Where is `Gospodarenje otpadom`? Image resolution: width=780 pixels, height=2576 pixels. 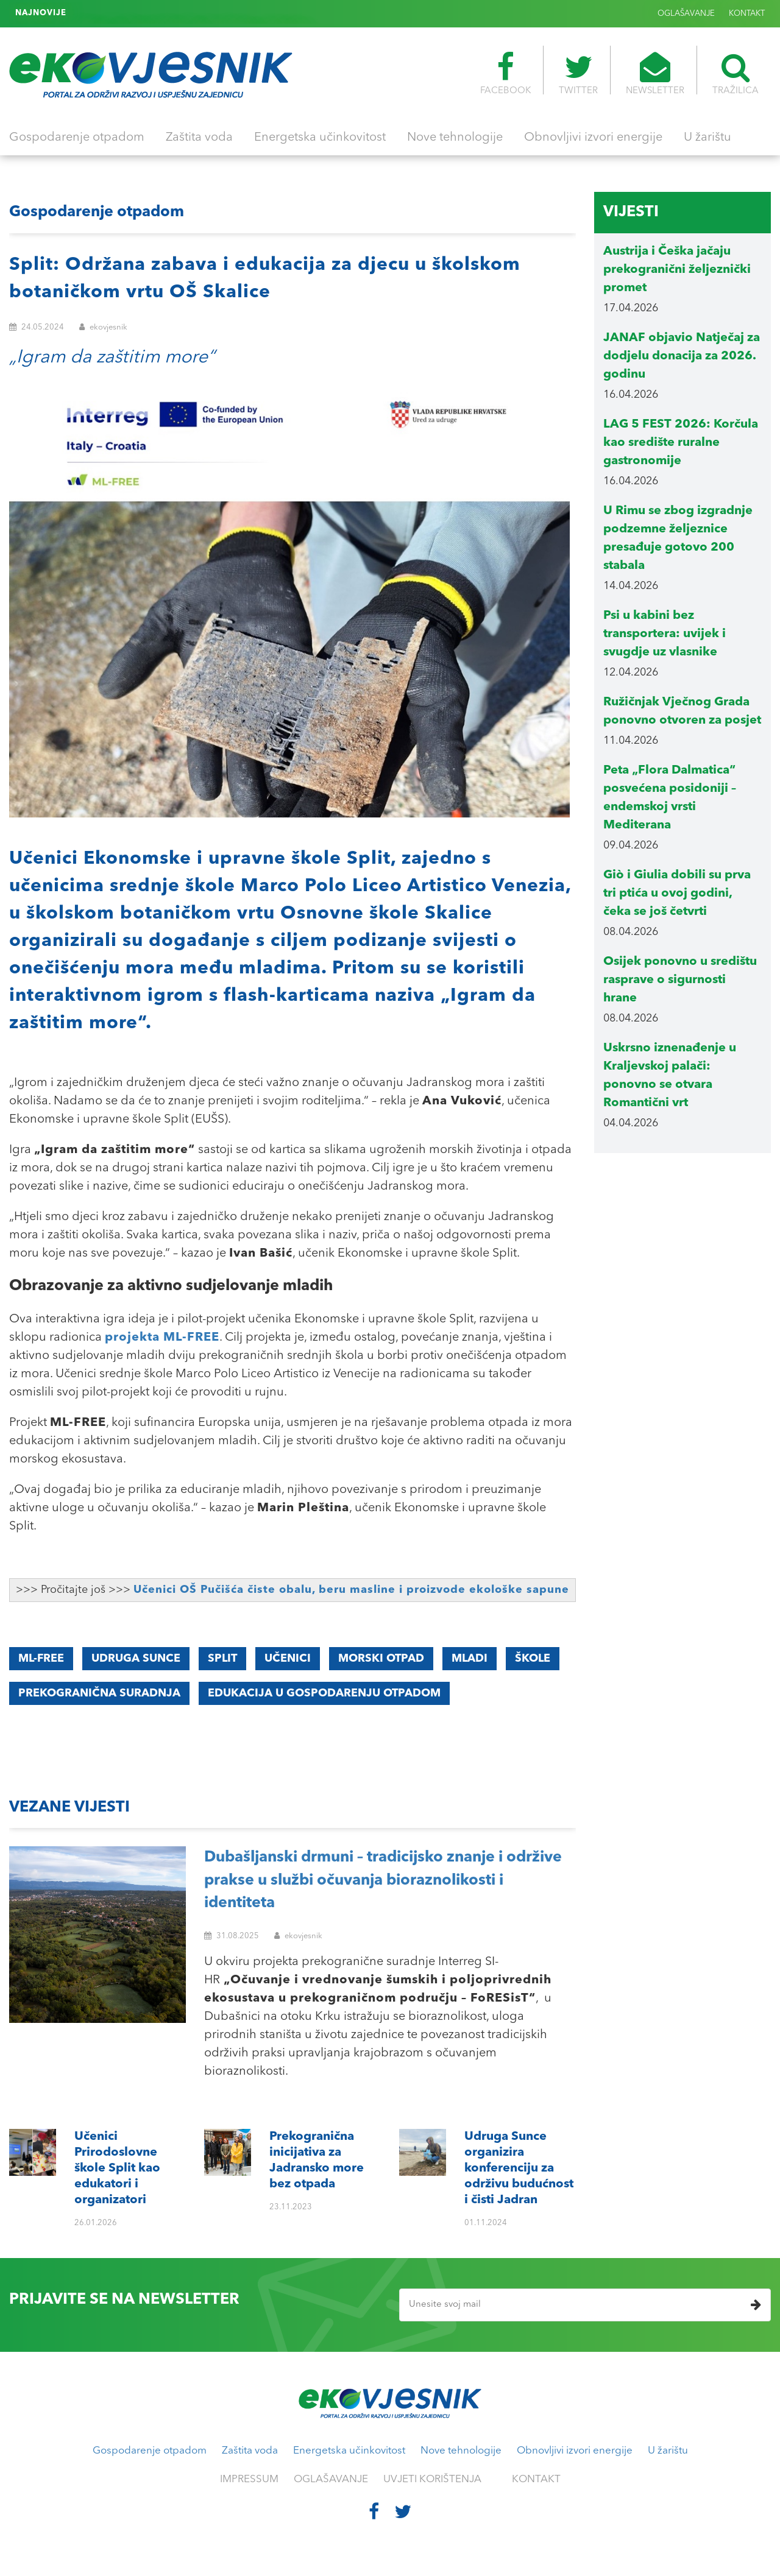
Gospodarenje otpadom is located at coordinates (76, 138).